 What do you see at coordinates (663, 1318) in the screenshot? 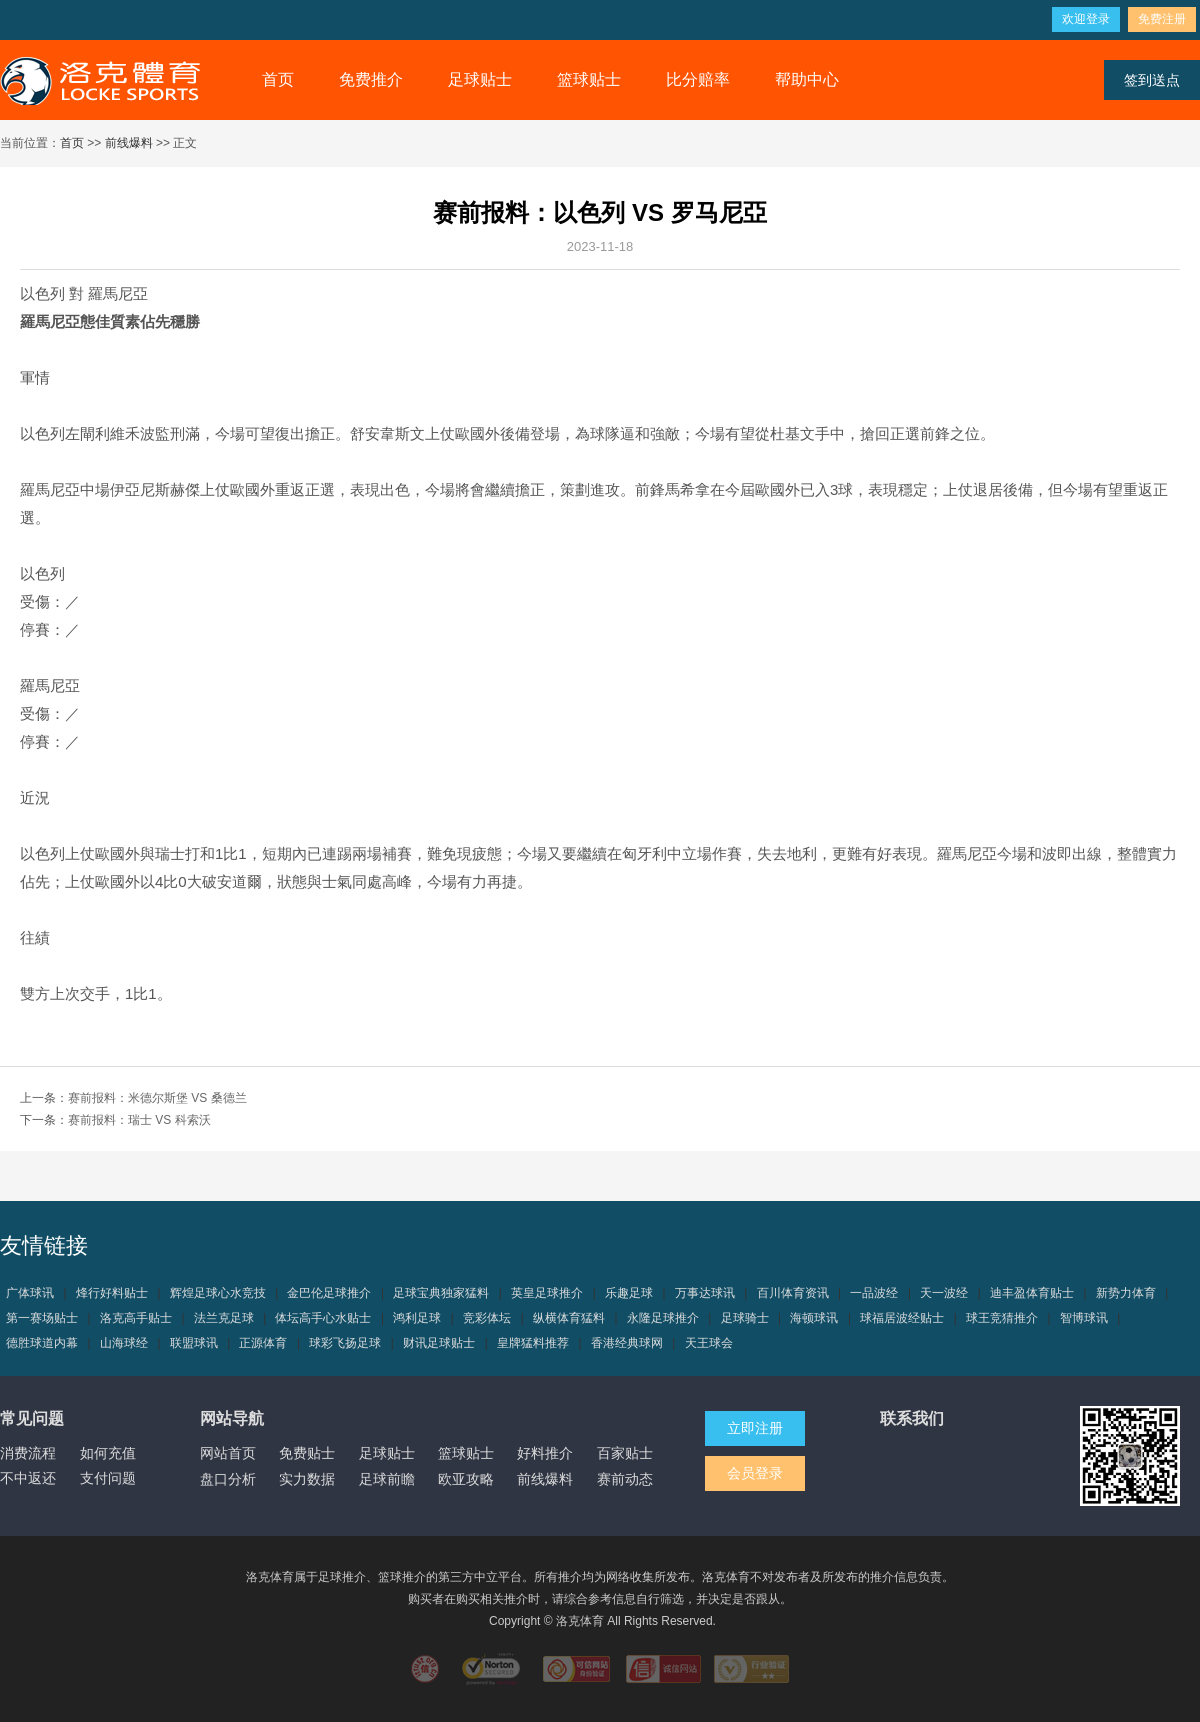
I see `永隆足球推介` at bounding box center [663, 1318].